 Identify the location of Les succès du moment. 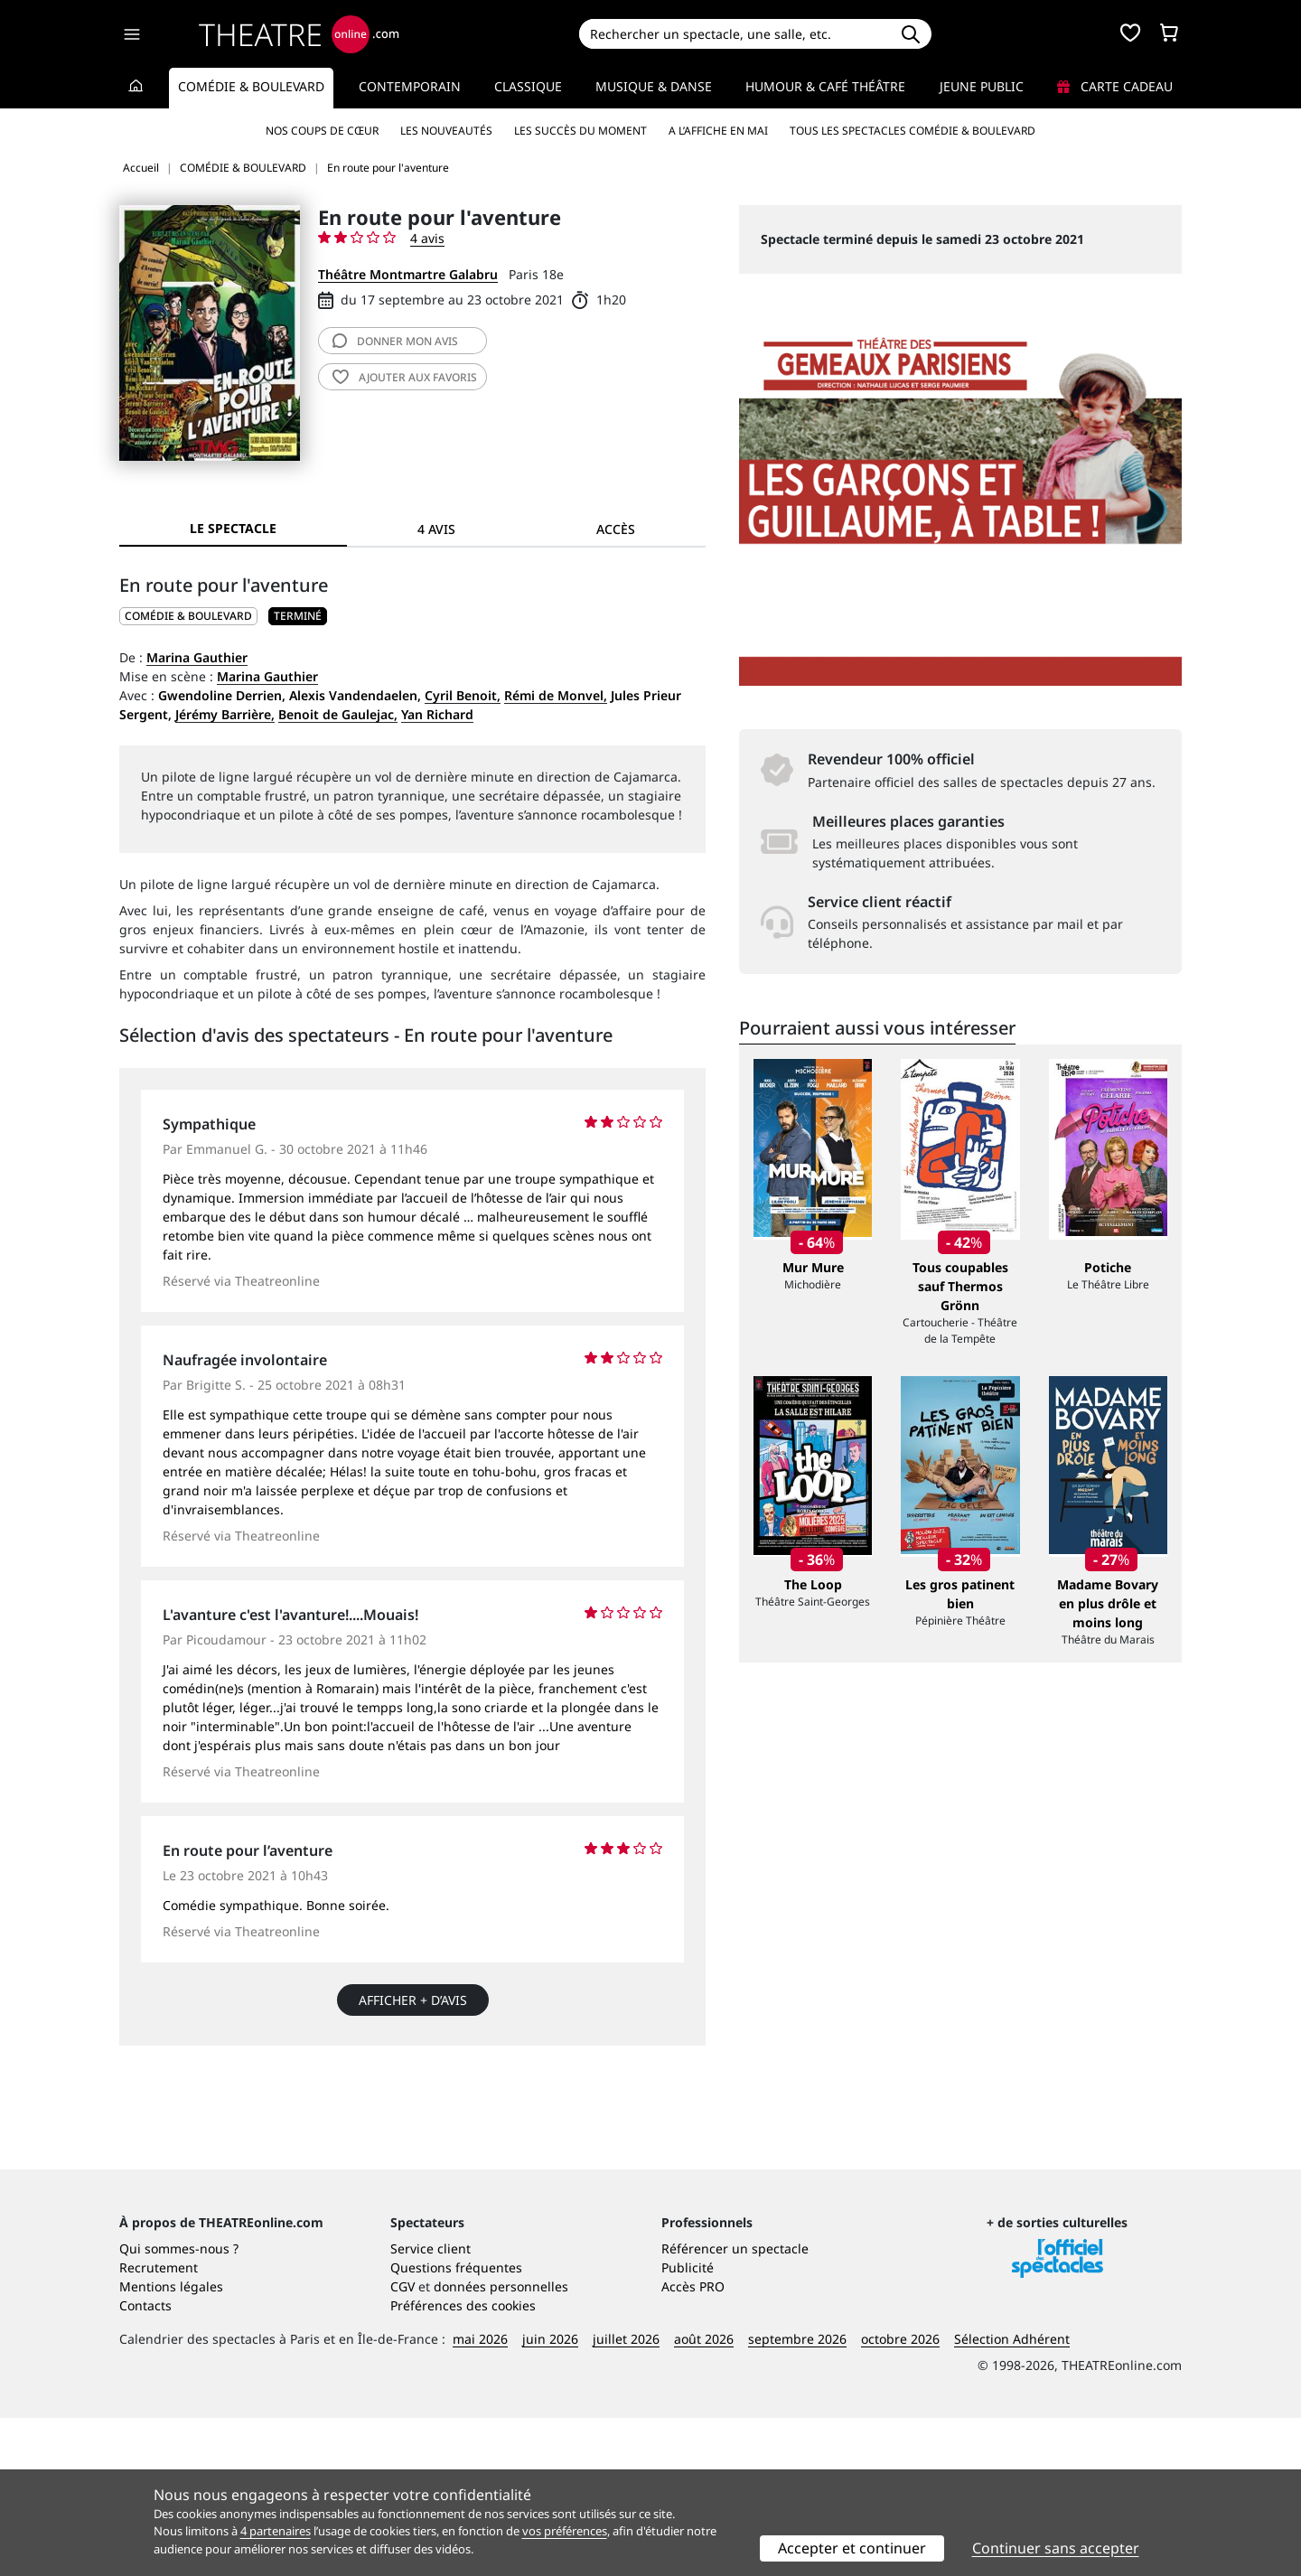
(580, 130).